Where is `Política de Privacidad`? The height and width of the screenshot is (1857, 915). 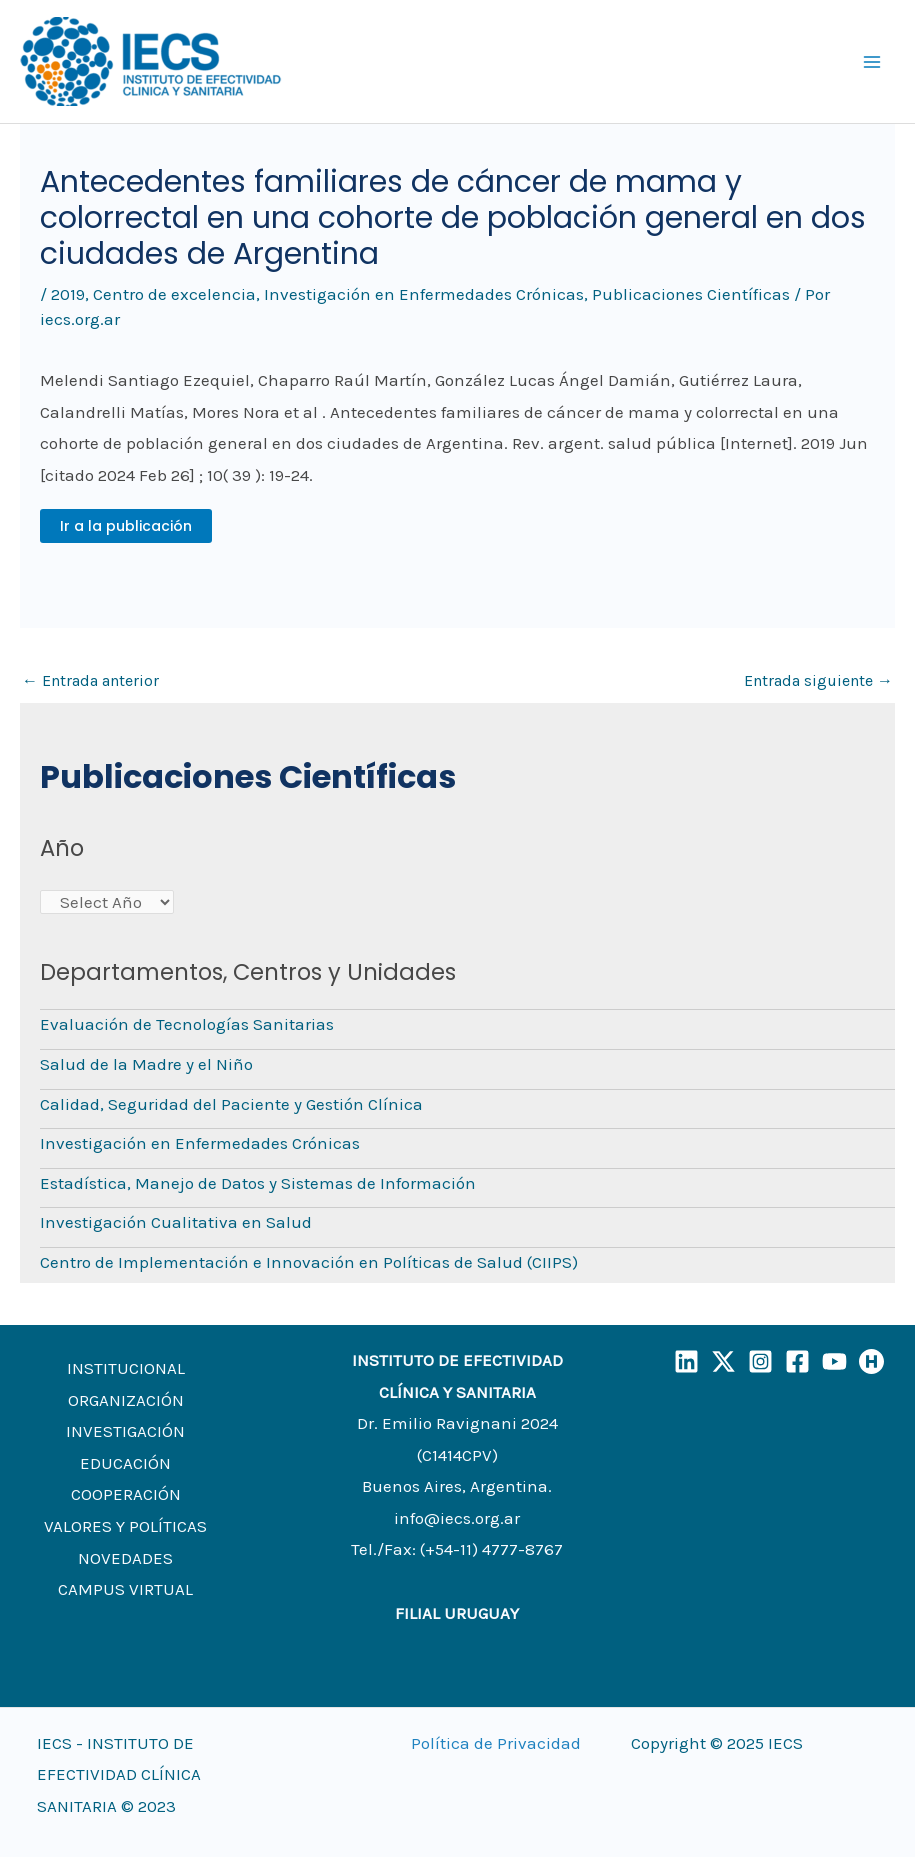 Política de Privacidad is located at coordinates (496, 1743).